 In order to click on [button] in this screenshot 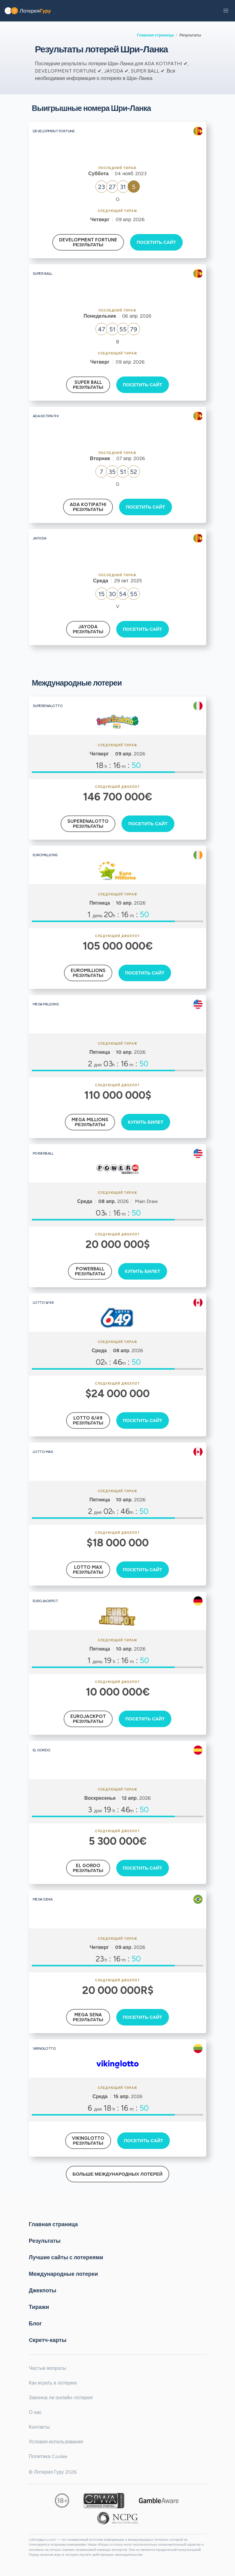, I will do `click(226, 10)`.